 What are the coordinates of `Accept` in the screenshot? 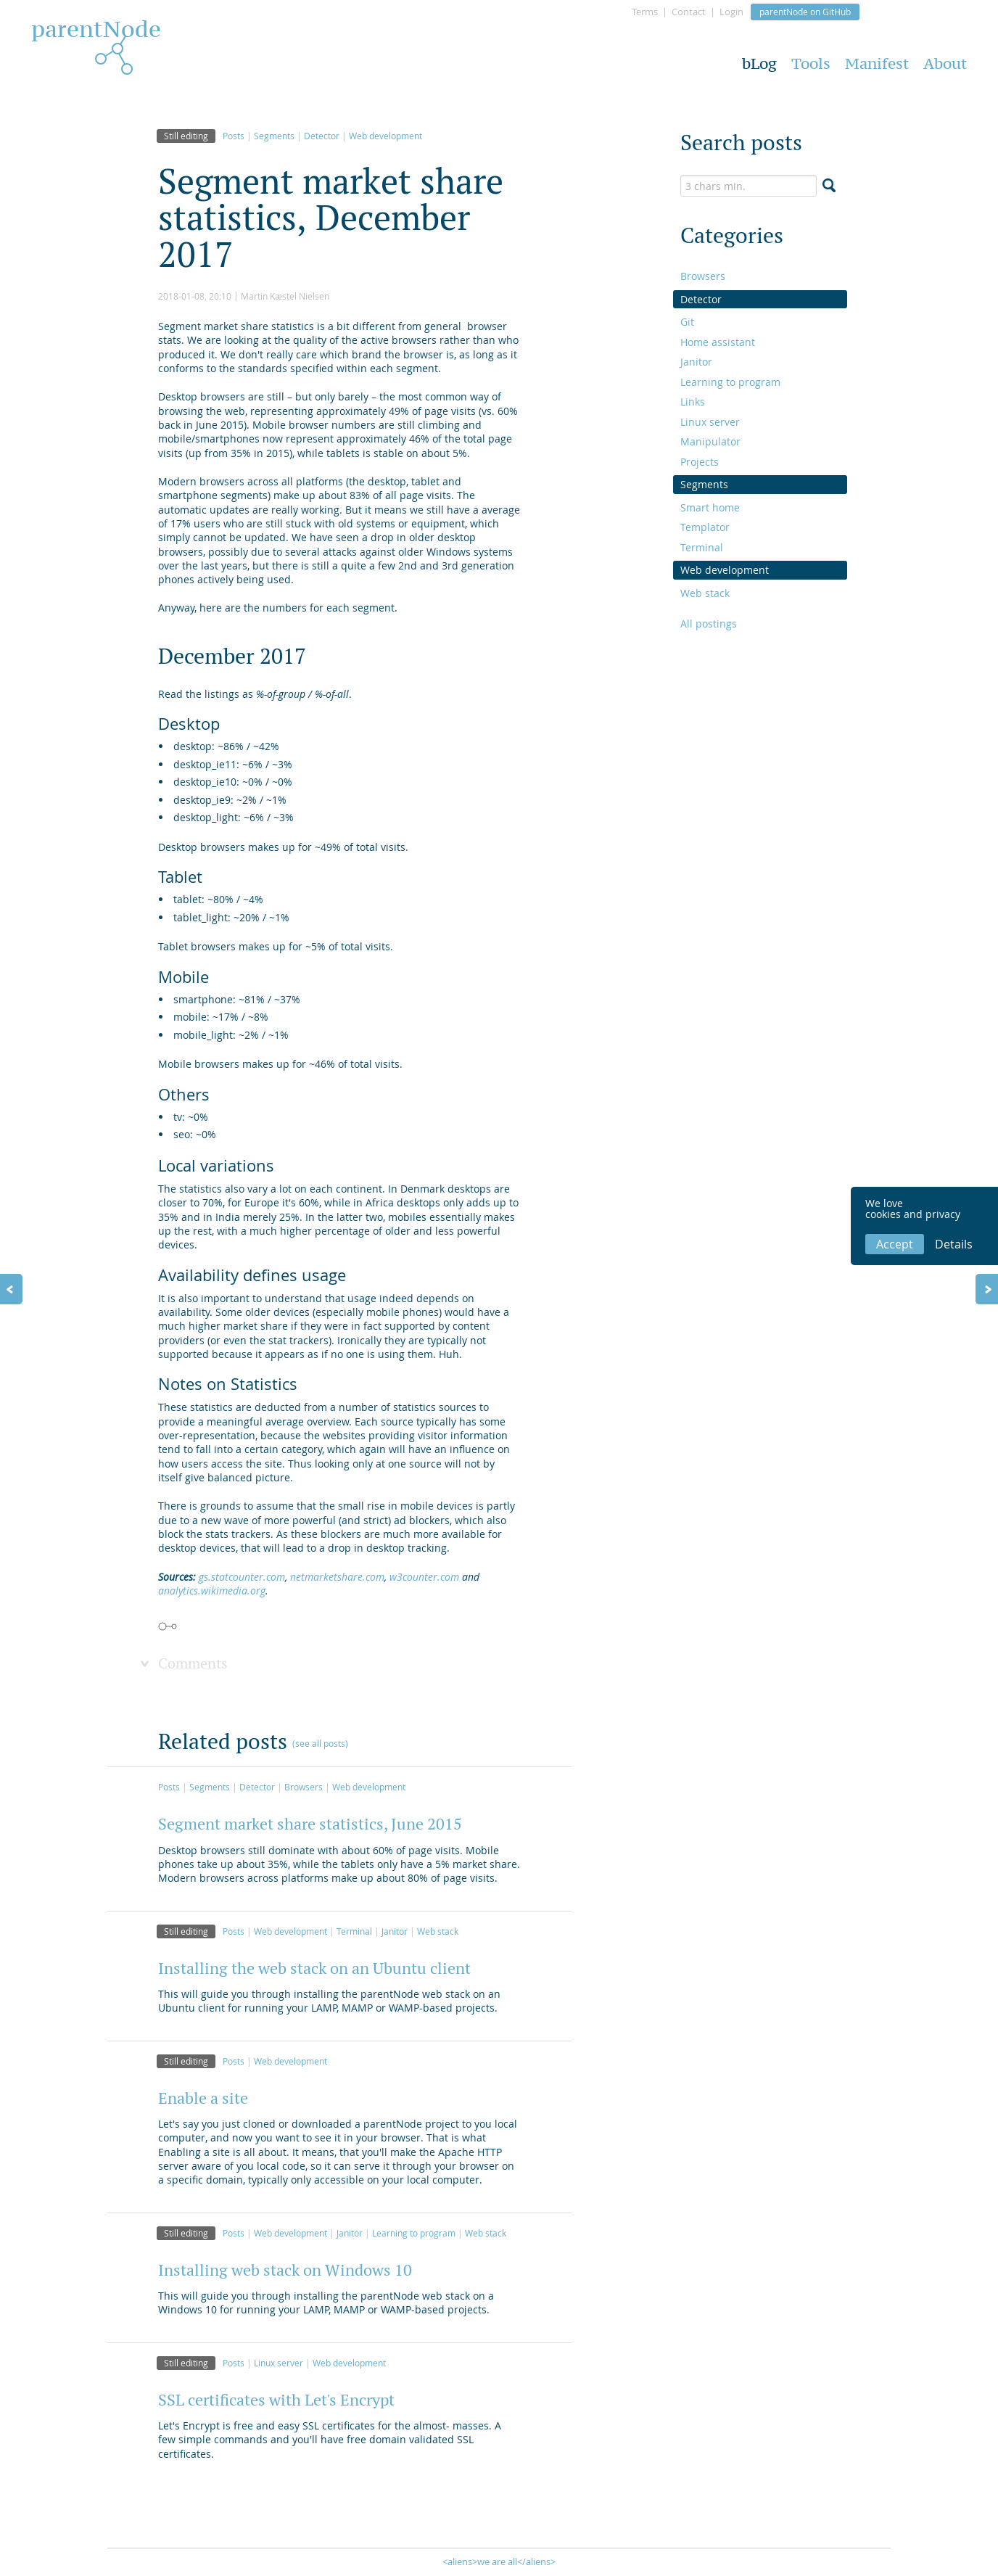 It's located at (894, 1244).